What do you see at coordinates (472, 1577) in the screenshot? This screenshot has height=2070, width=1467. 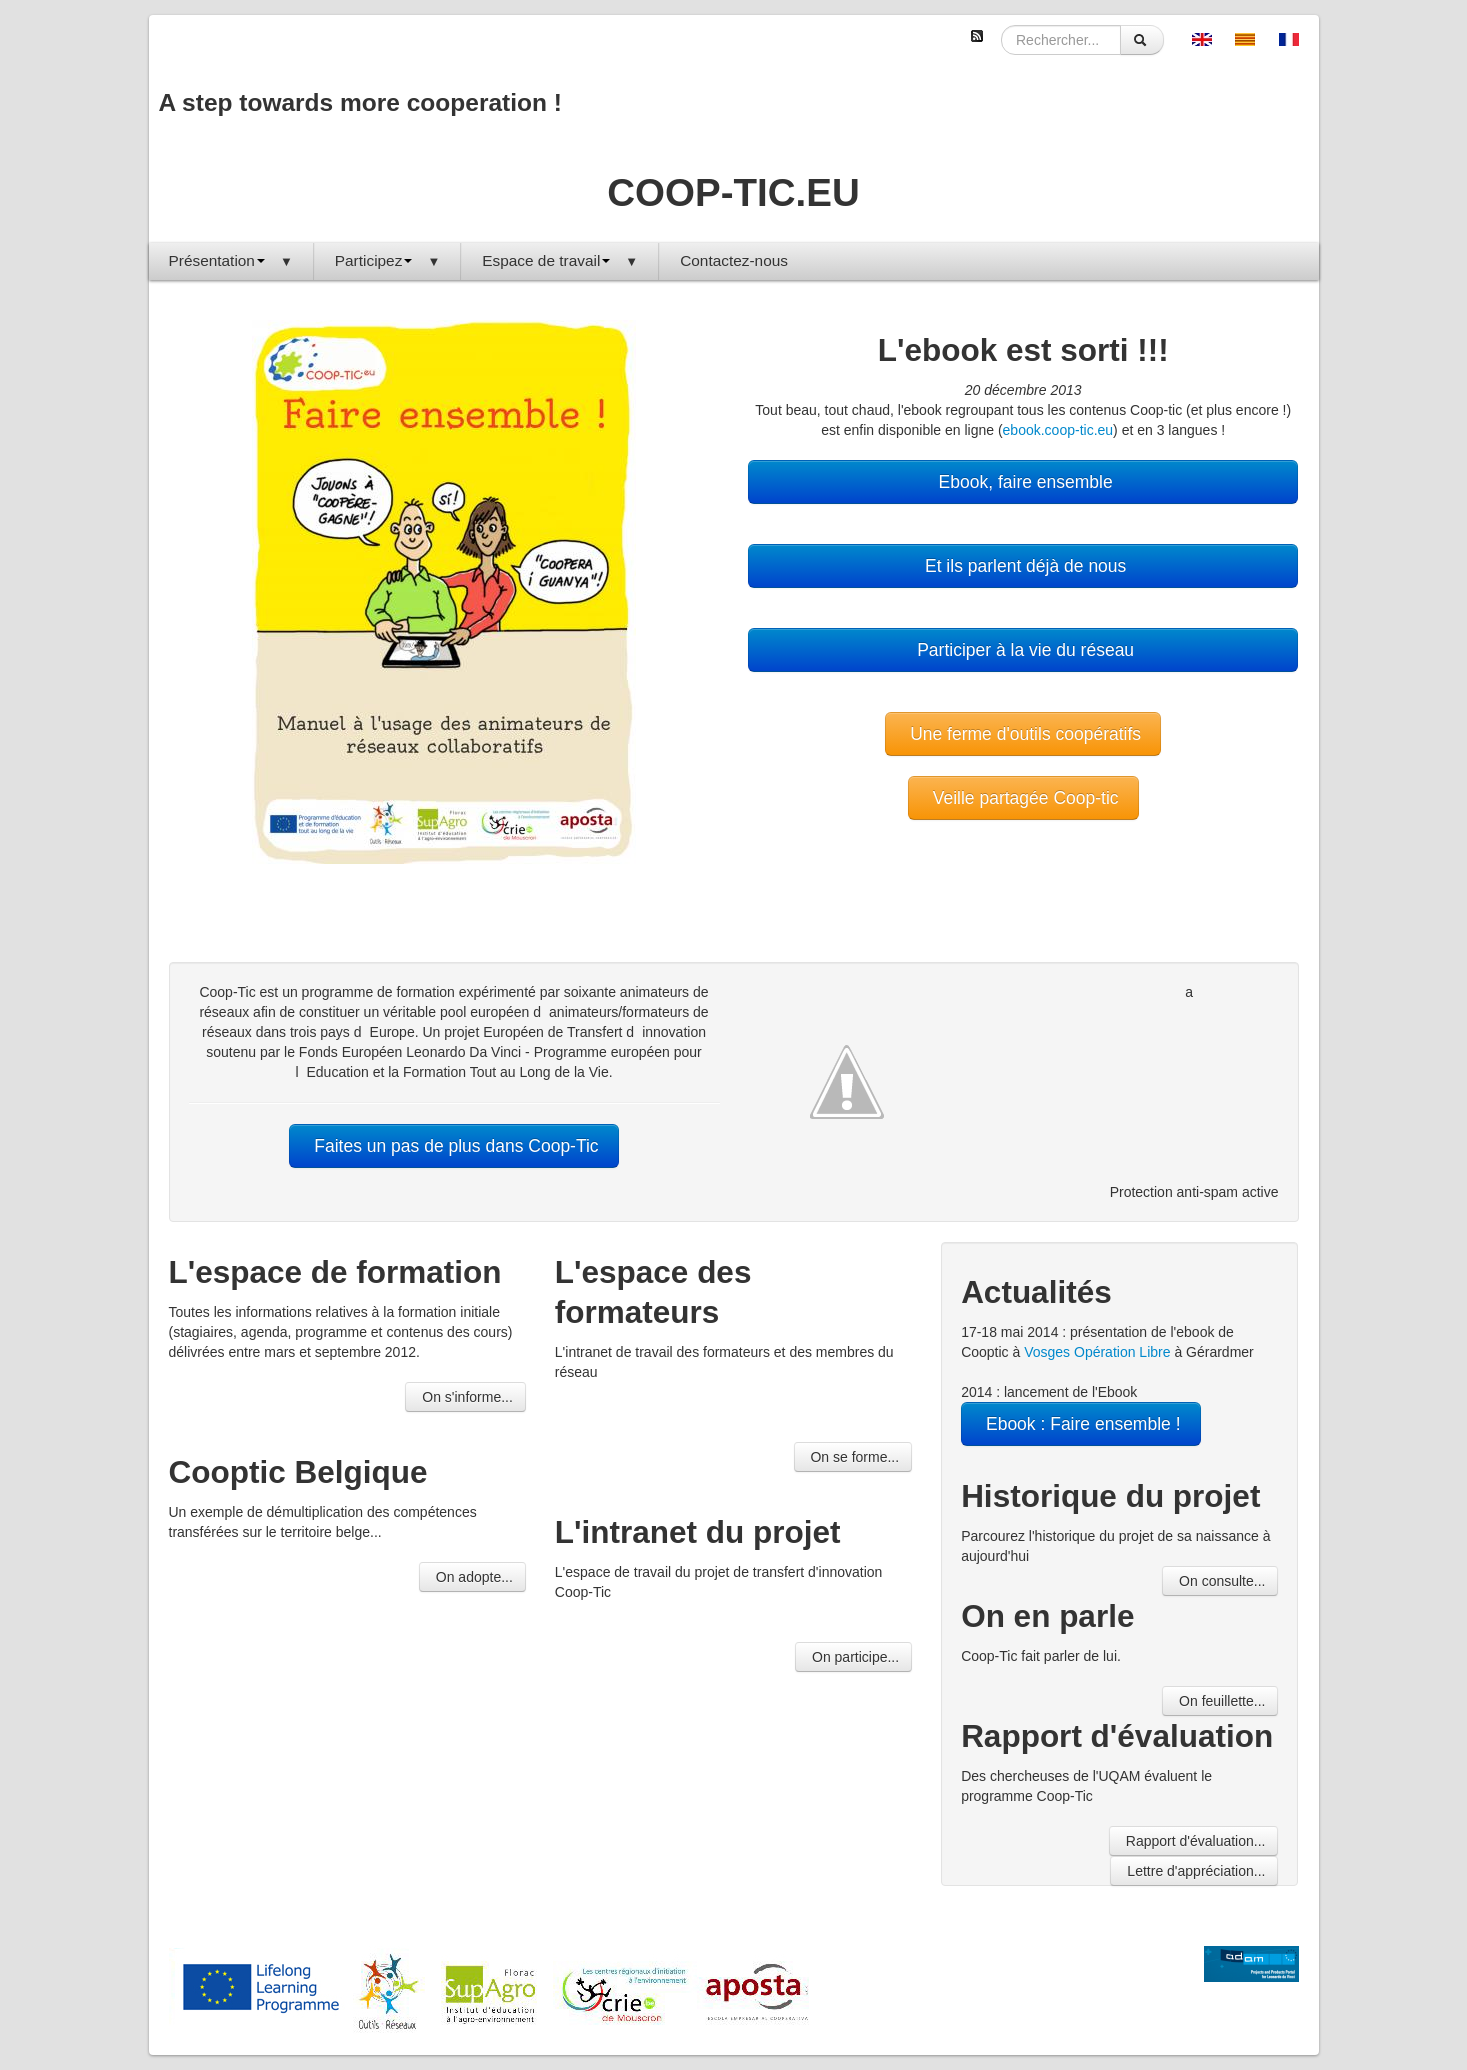 I see `On adopte...` at bounding box center [472, 1577].